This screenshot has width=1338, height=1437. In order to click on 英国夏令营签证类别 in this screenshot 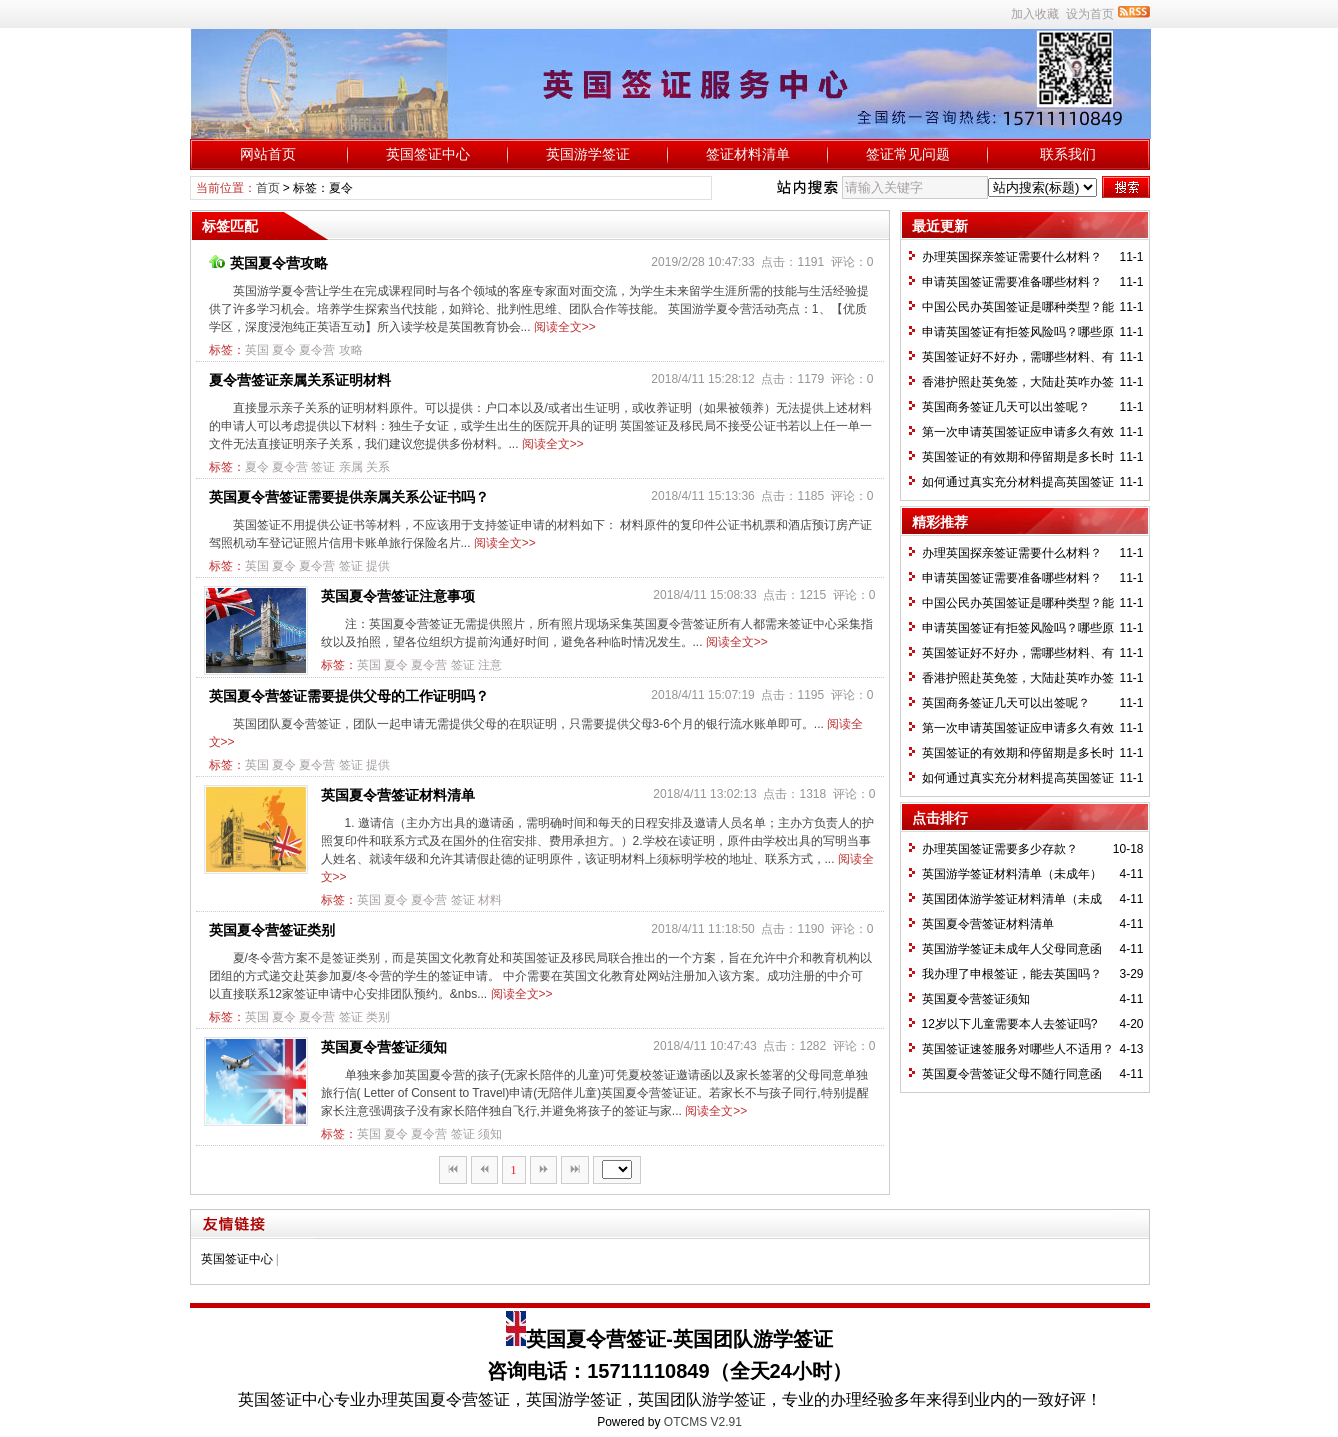, I will do `click(272, 930)`.